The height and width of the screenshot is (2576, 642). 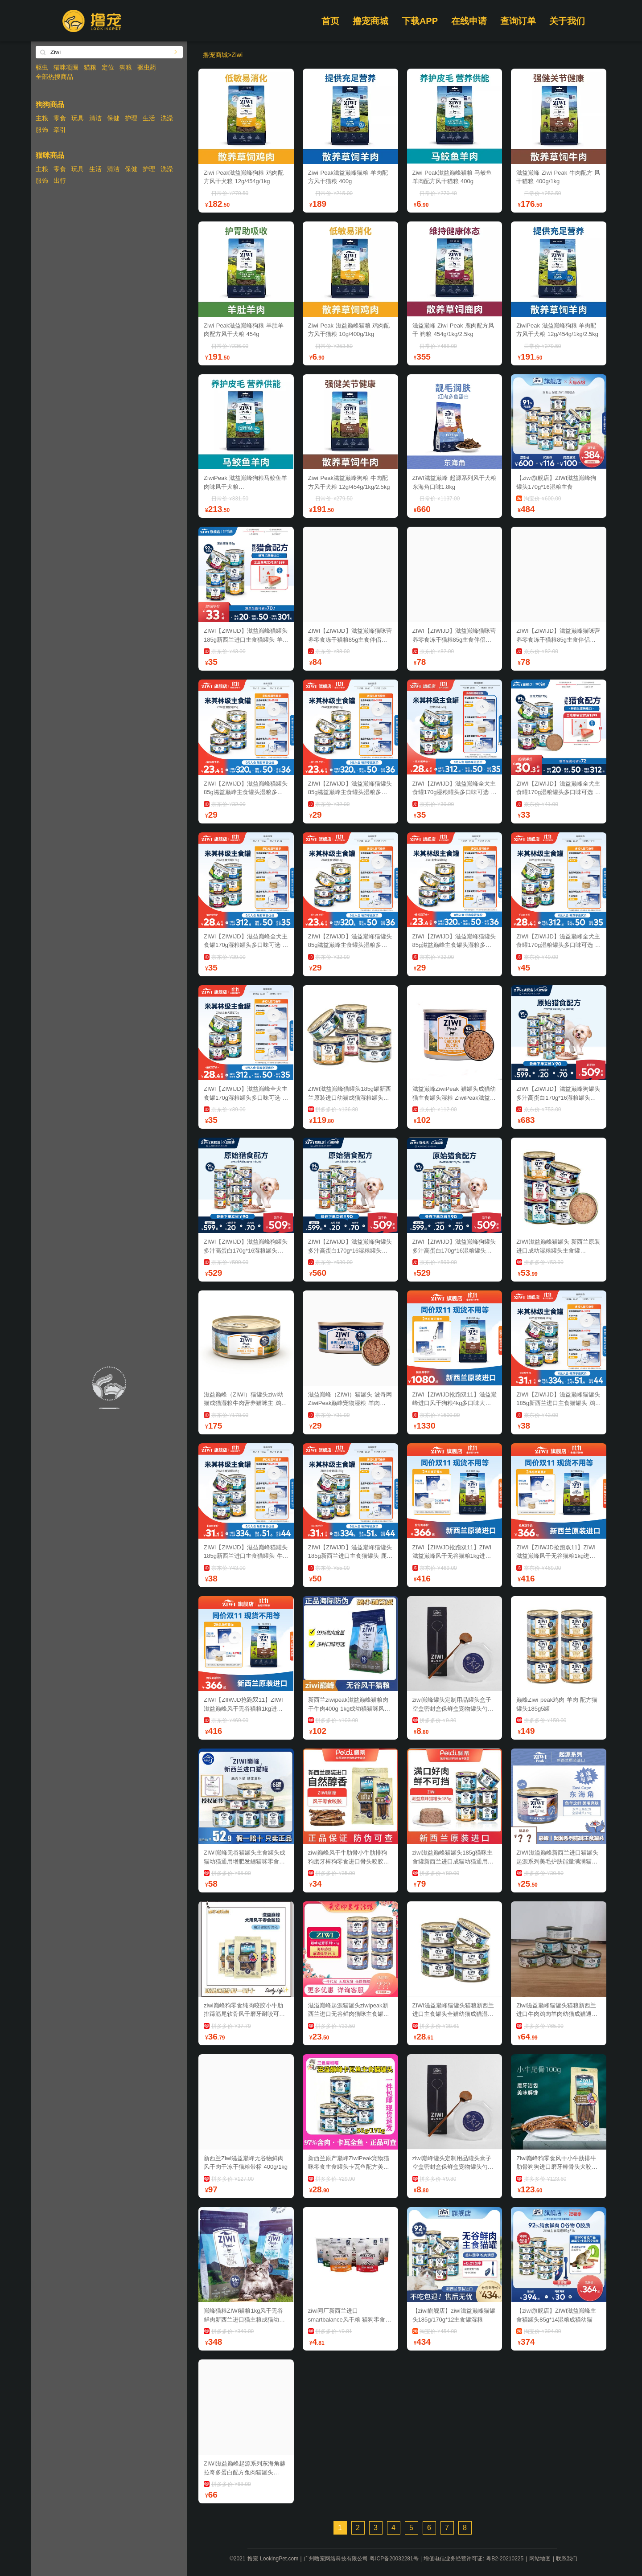 I want to click on 定位, so click(x=108, y=67).